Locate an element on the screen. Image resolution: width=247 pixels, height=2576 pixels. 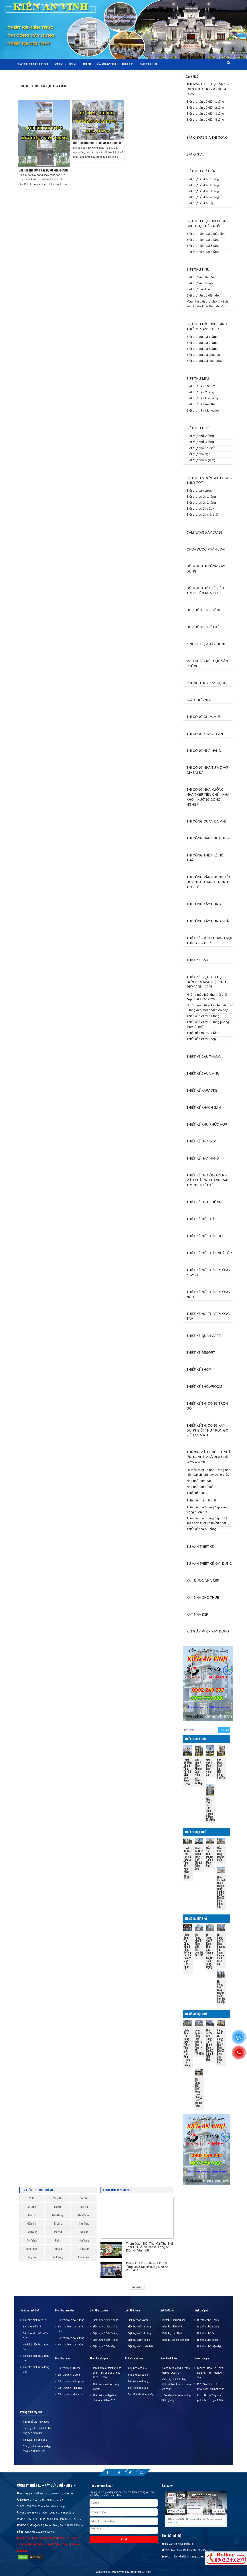
Nhà phố tân cổ điển is located at coordinates (201, 1487).